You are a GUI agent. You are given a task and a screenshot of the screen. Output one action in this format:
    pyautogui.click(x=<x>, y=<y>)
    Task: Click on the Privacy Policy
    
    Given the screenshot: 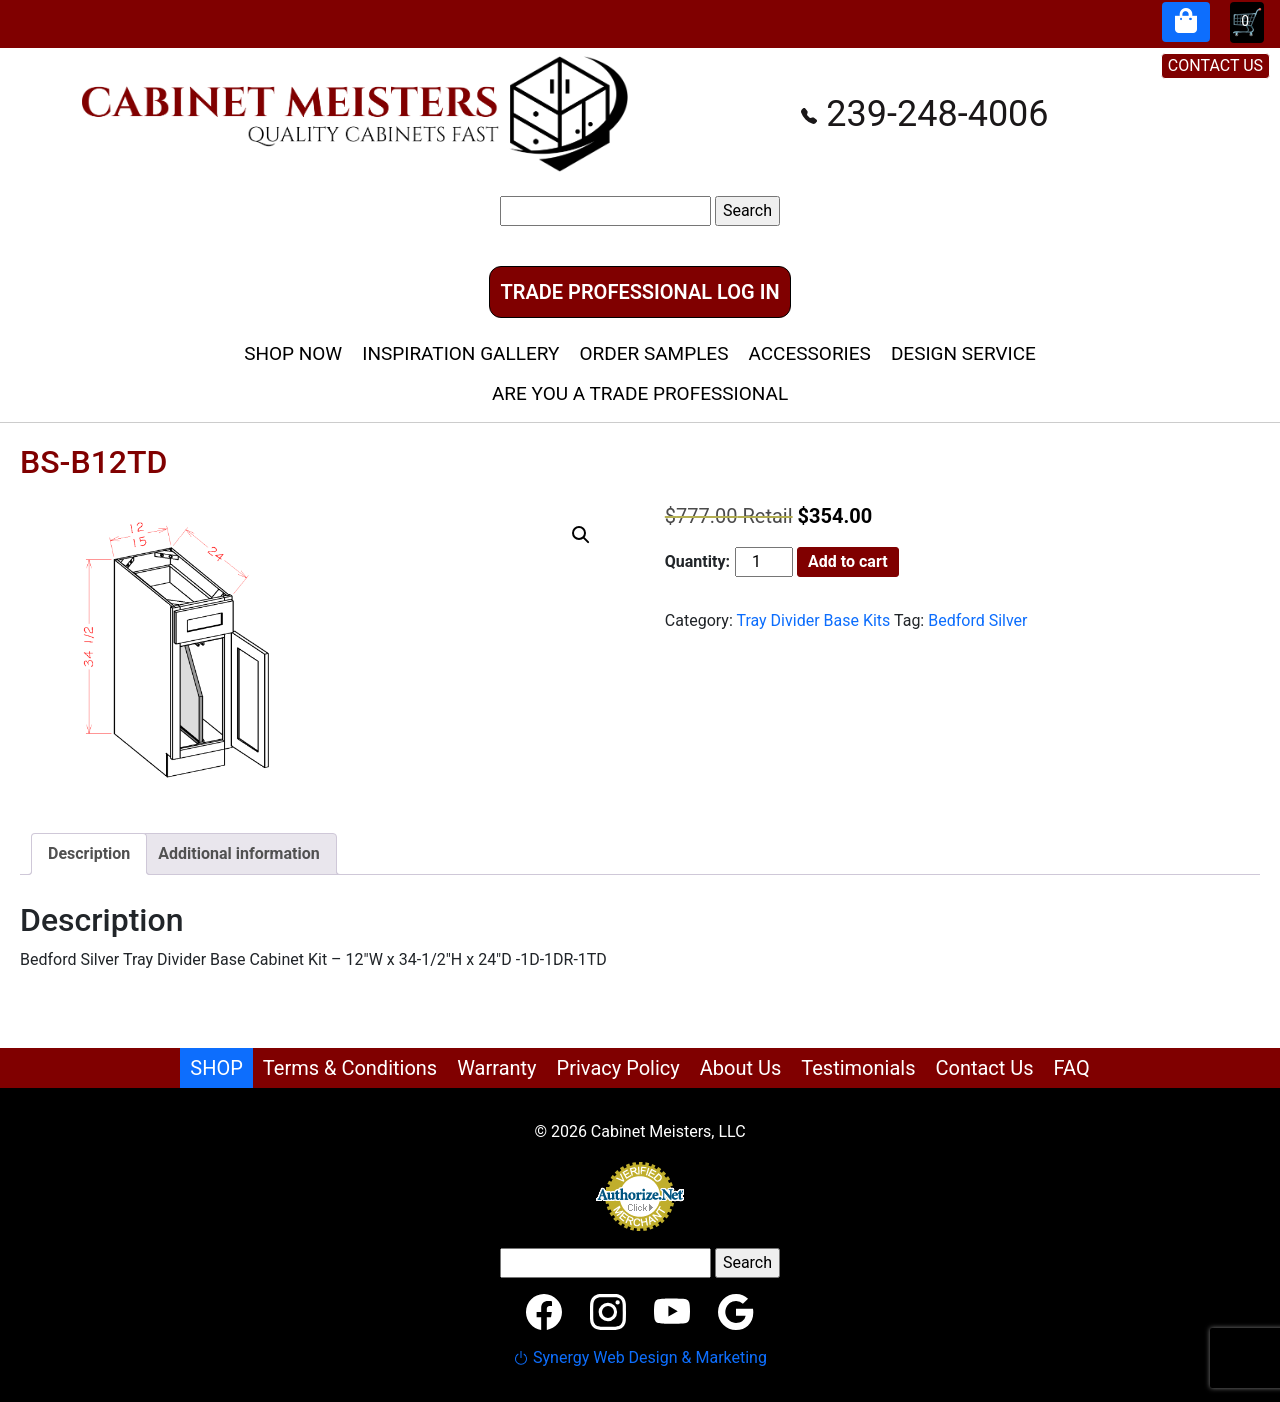 What is the action you would take?
    pyautogui.click(x=618, y=1068)
    